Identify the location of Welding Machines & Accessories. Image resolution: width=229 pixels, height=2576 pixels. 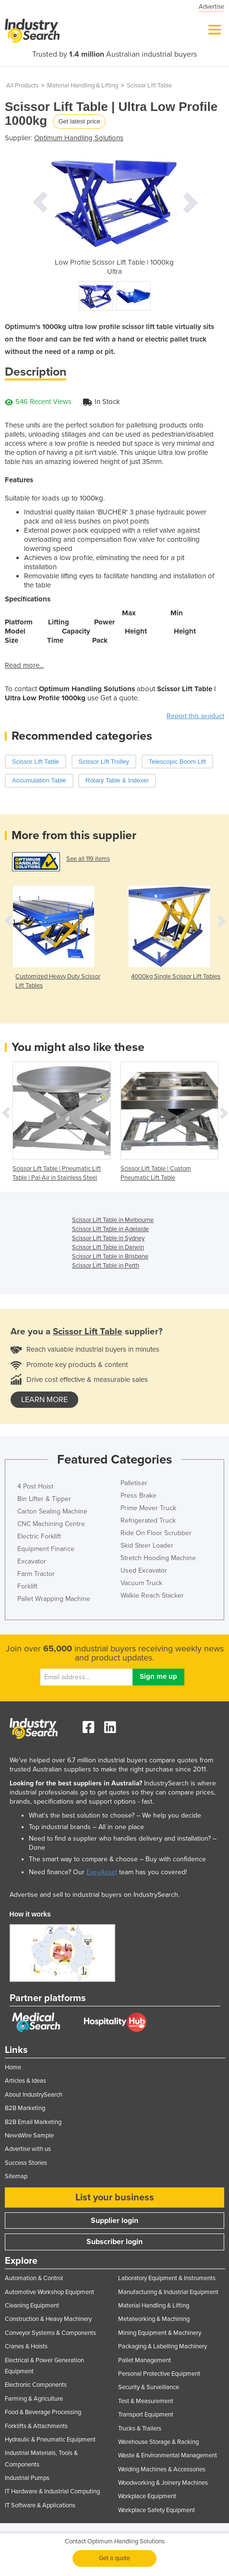
(161, 2469).